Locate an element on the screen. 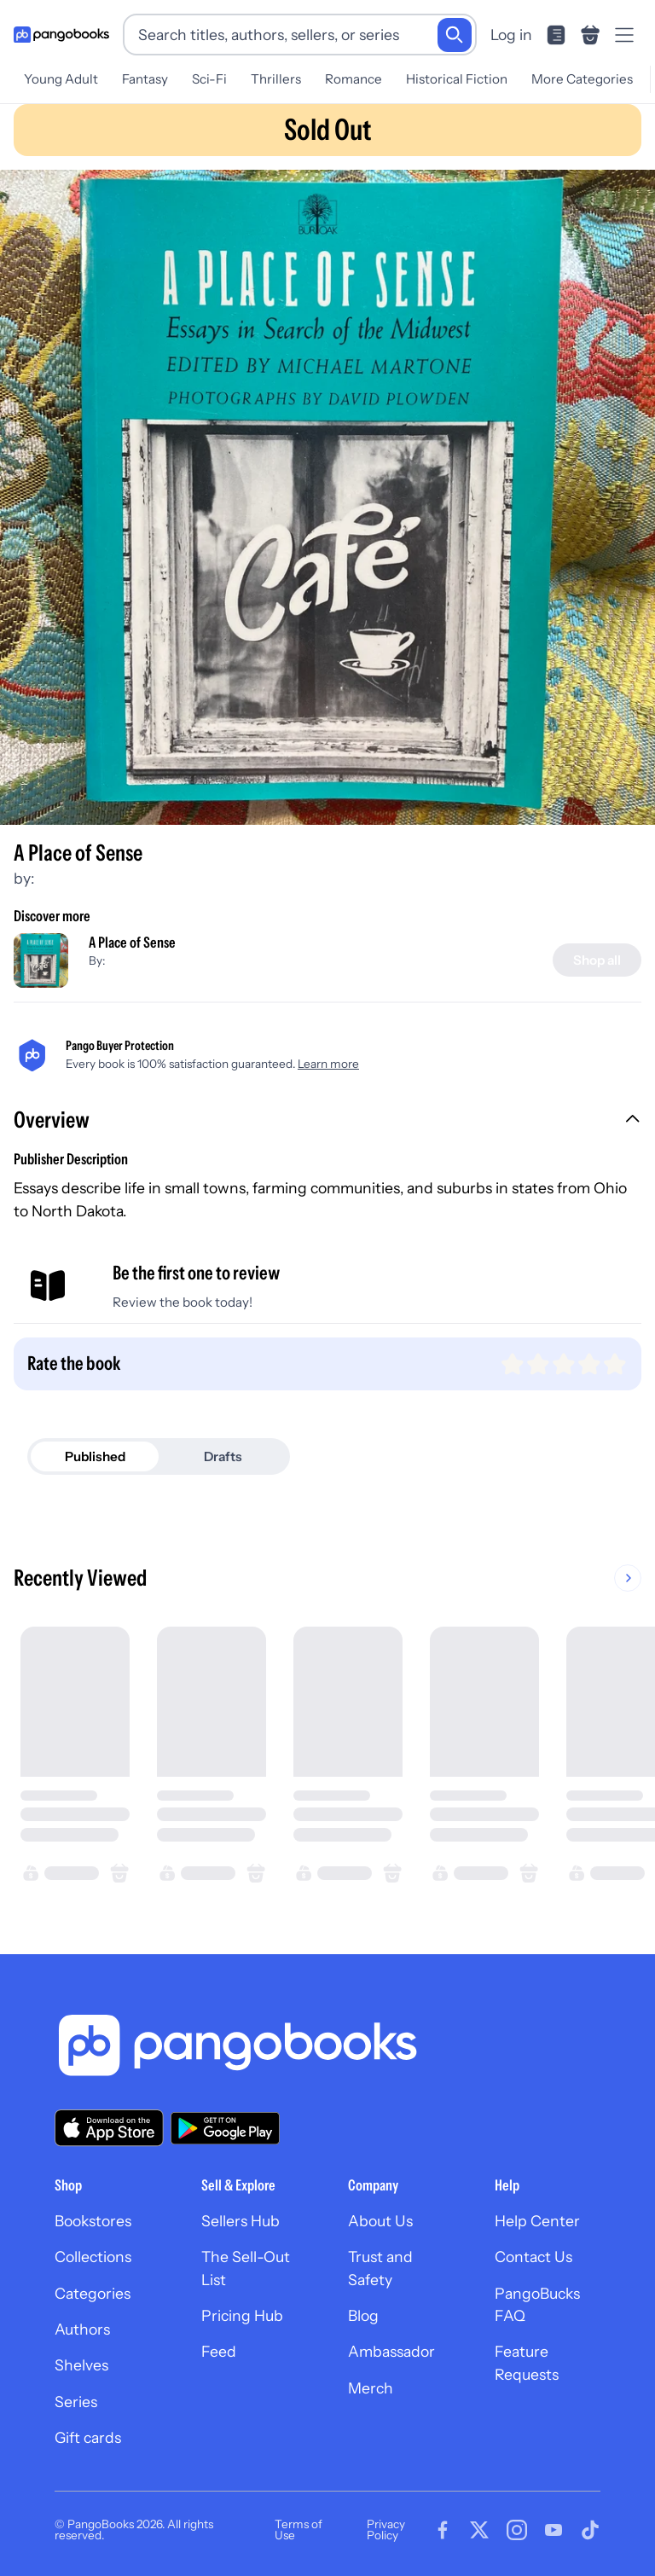  Categories is located at coordinates (92, 2293).